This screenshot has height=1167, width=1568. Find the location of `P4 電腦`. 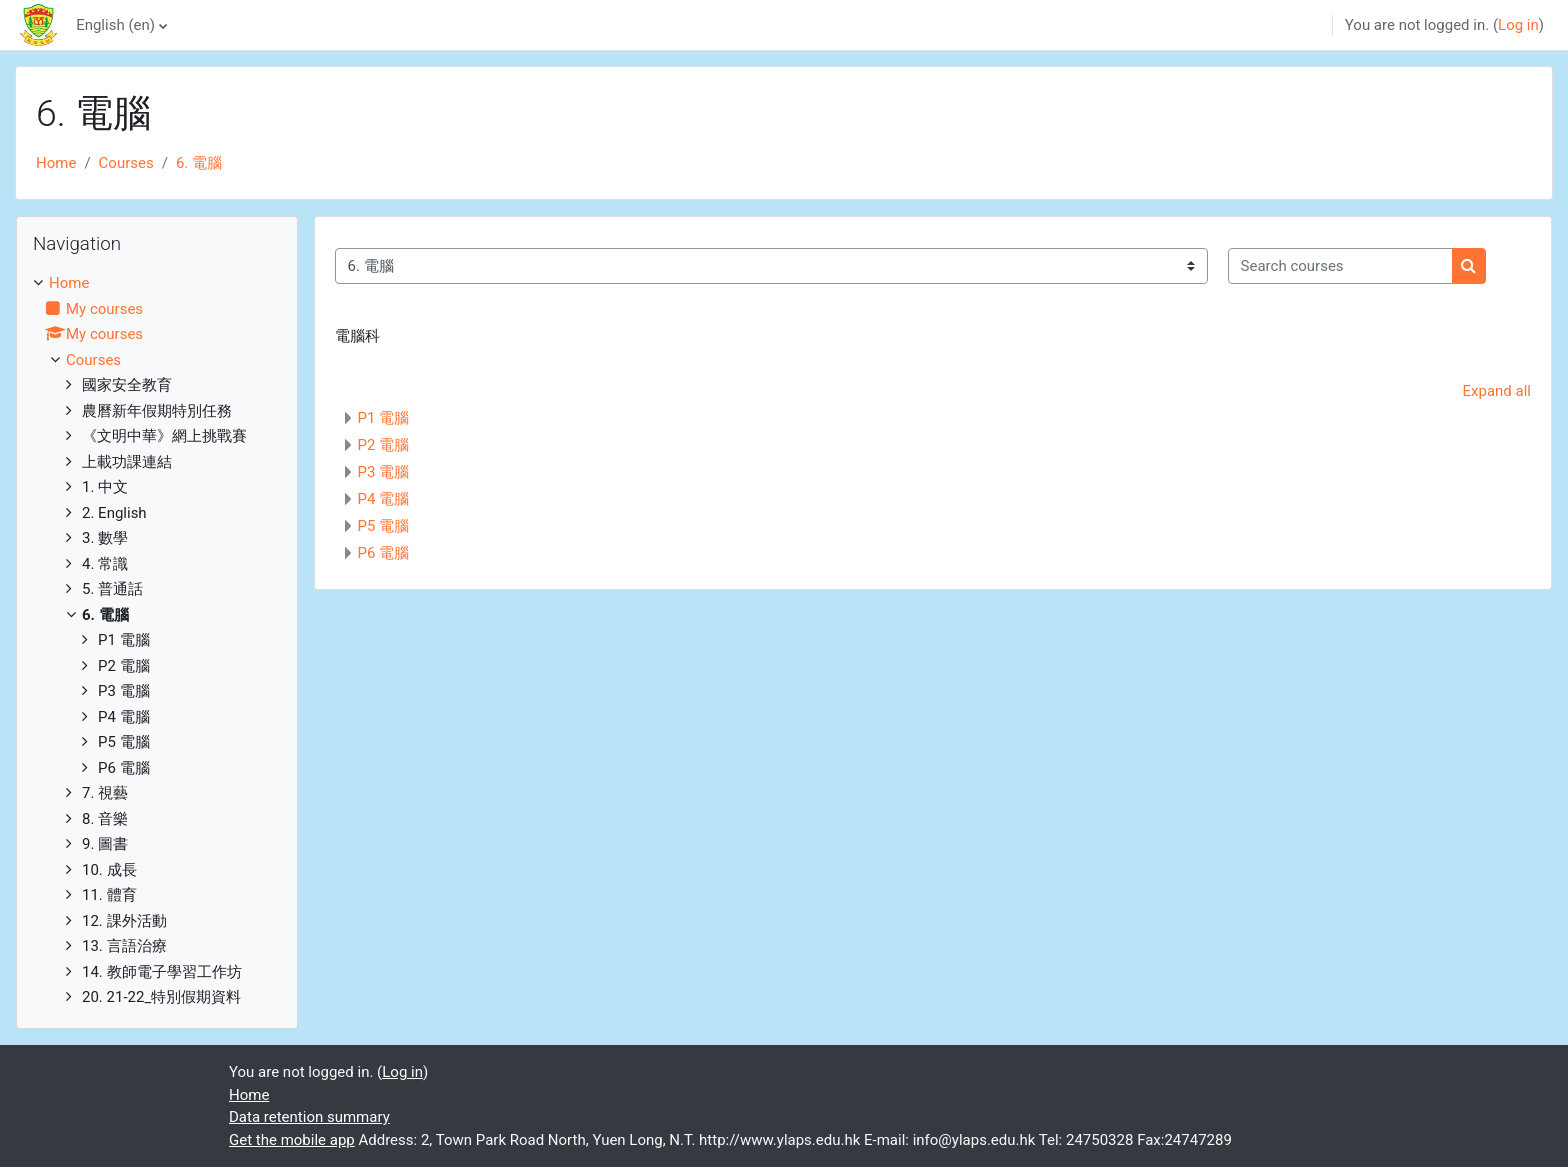

P4 電腦 is located at coordinates (384, 499).